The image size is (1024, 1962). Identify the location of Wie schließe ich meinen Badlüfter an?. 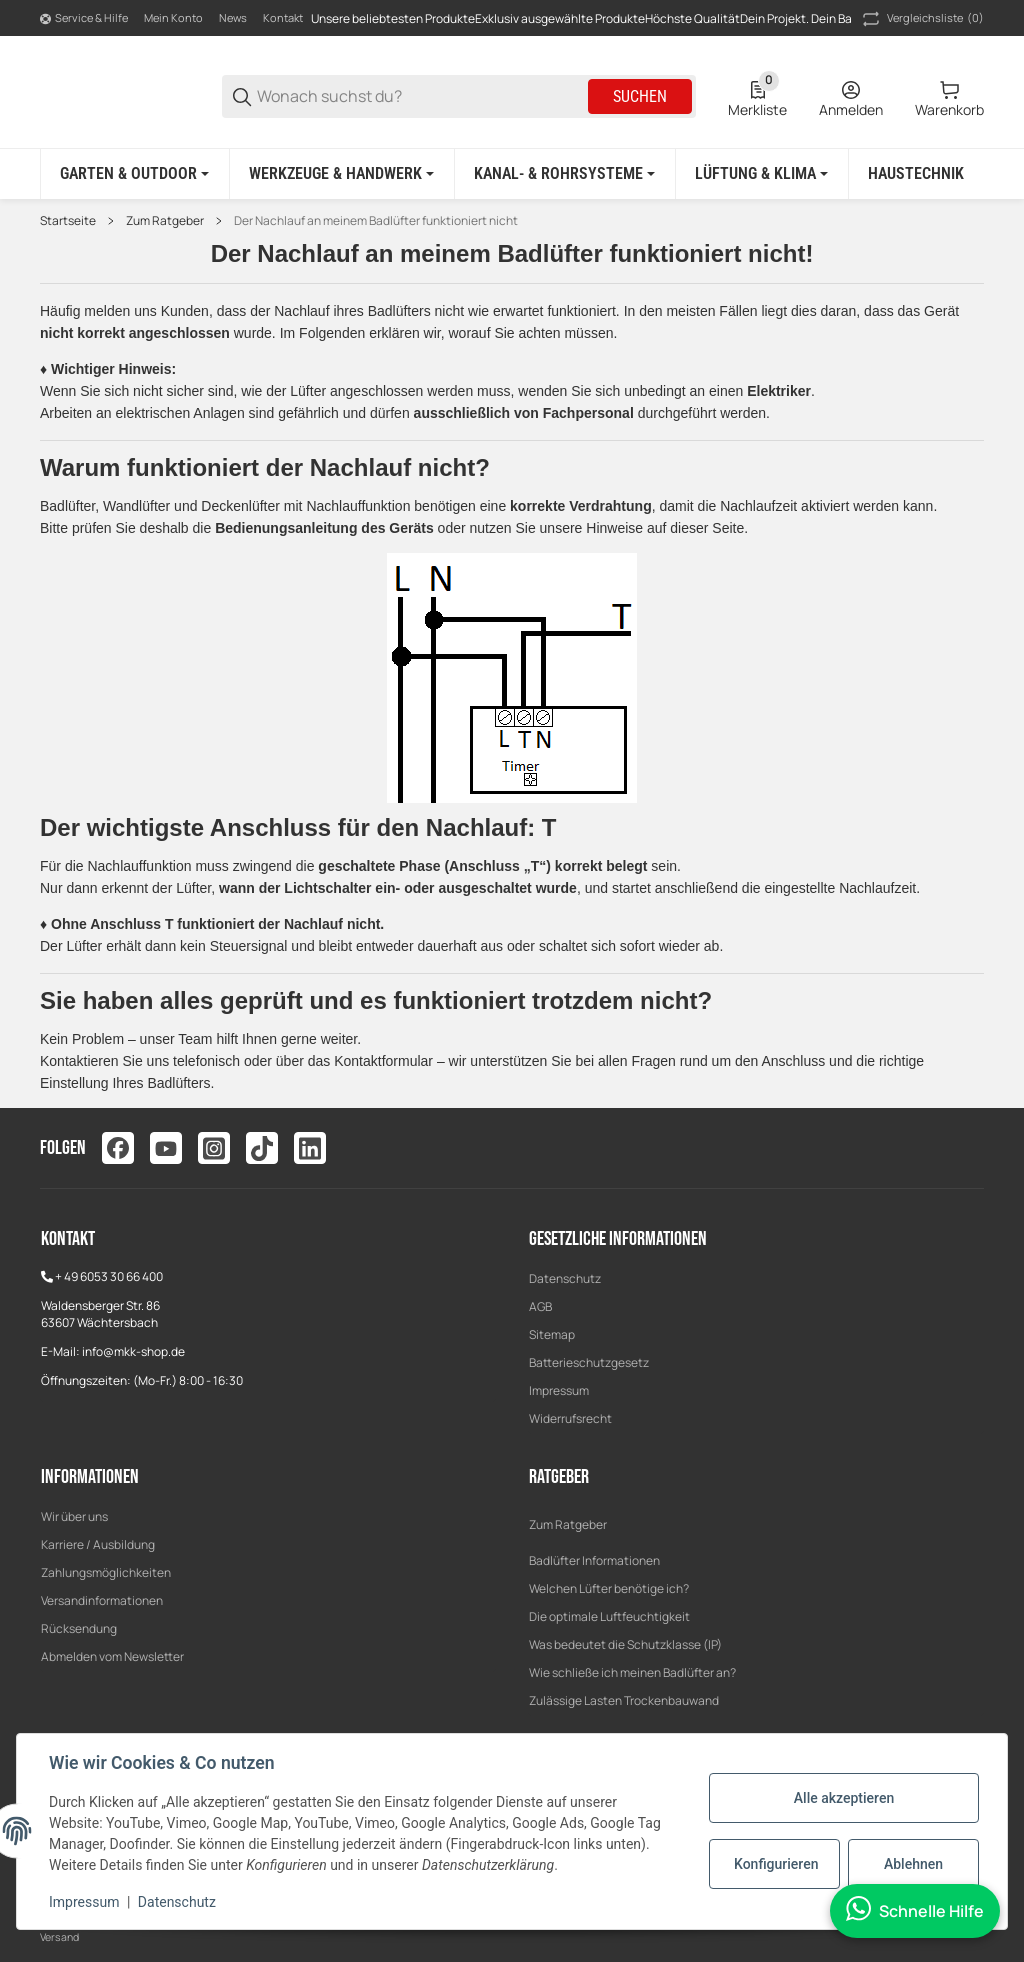
(632, 1672).